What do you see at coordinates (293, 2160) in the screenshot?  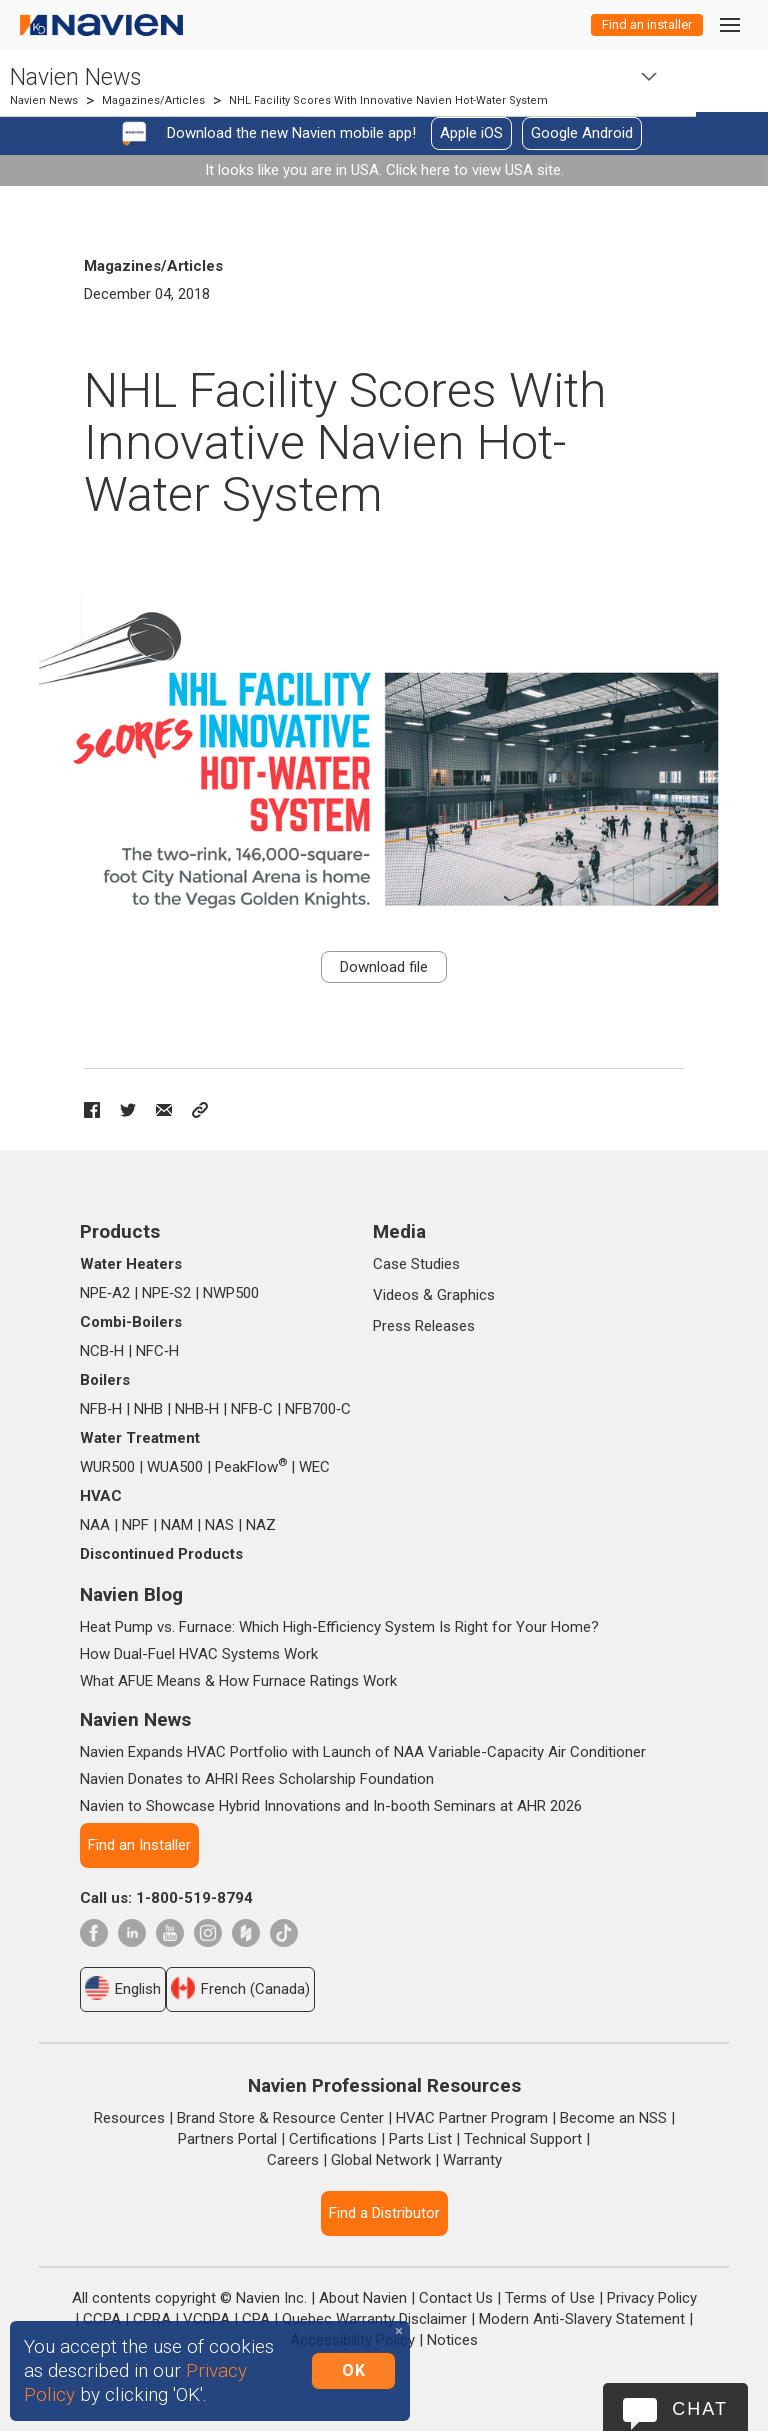 I see `Careers` at bounding box center [293, 2160].